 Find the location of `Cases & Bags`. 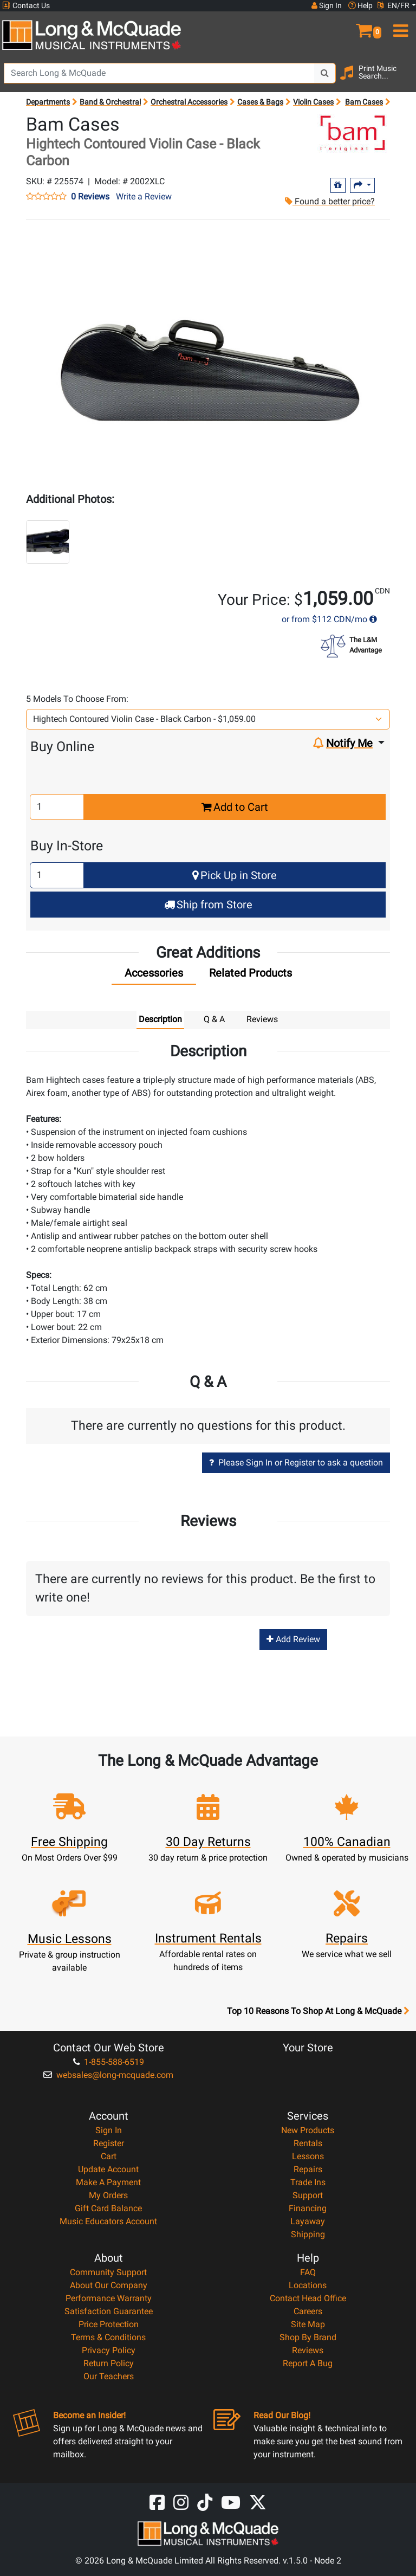

Cases & Bags is located at coordinates (260, 102).